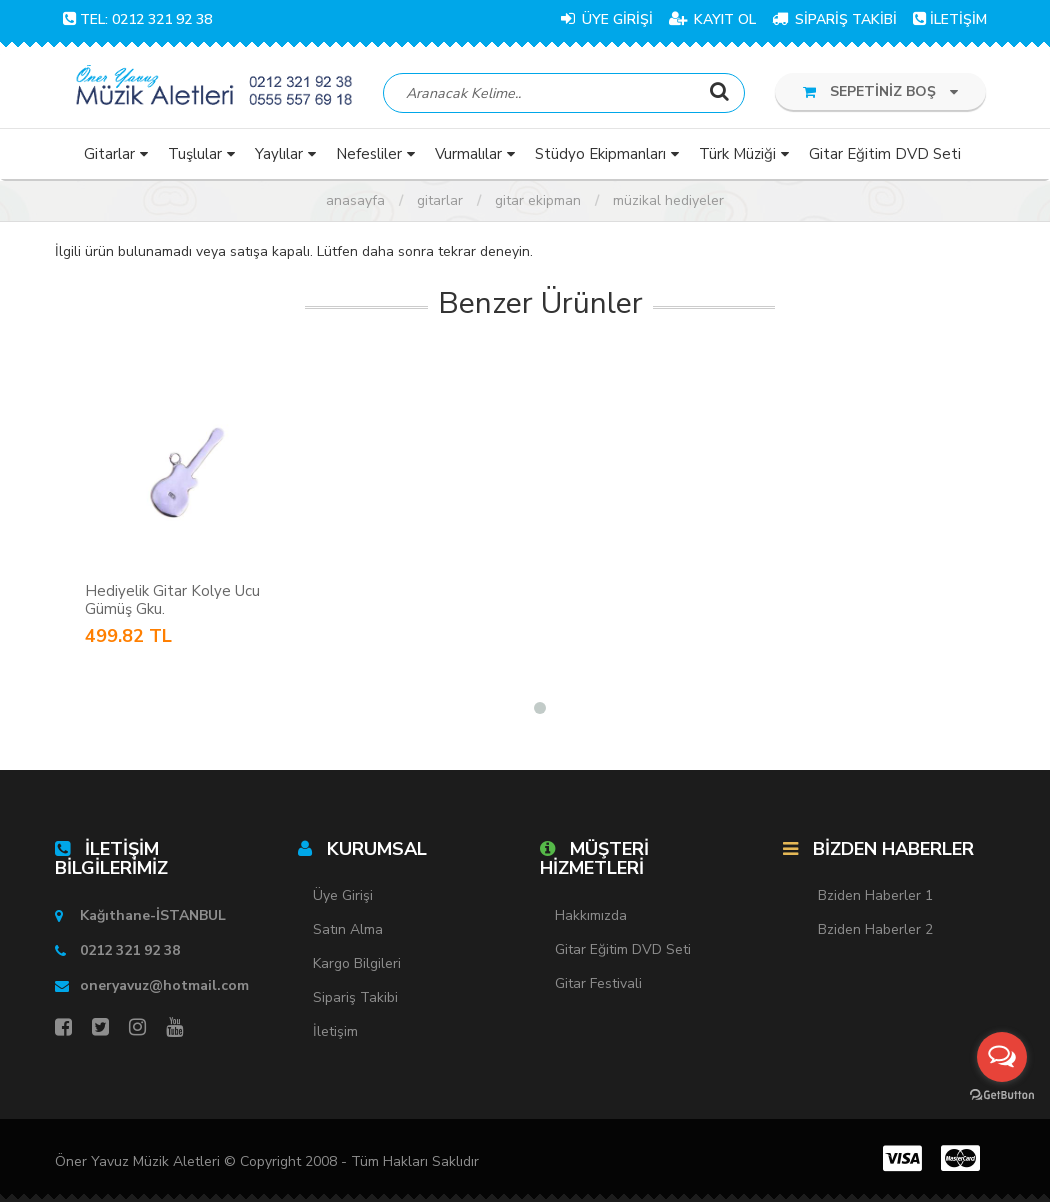  Describe the element at coordinates (355, 998) in the screenshot. I see `Sipariş Takibi` at that location.